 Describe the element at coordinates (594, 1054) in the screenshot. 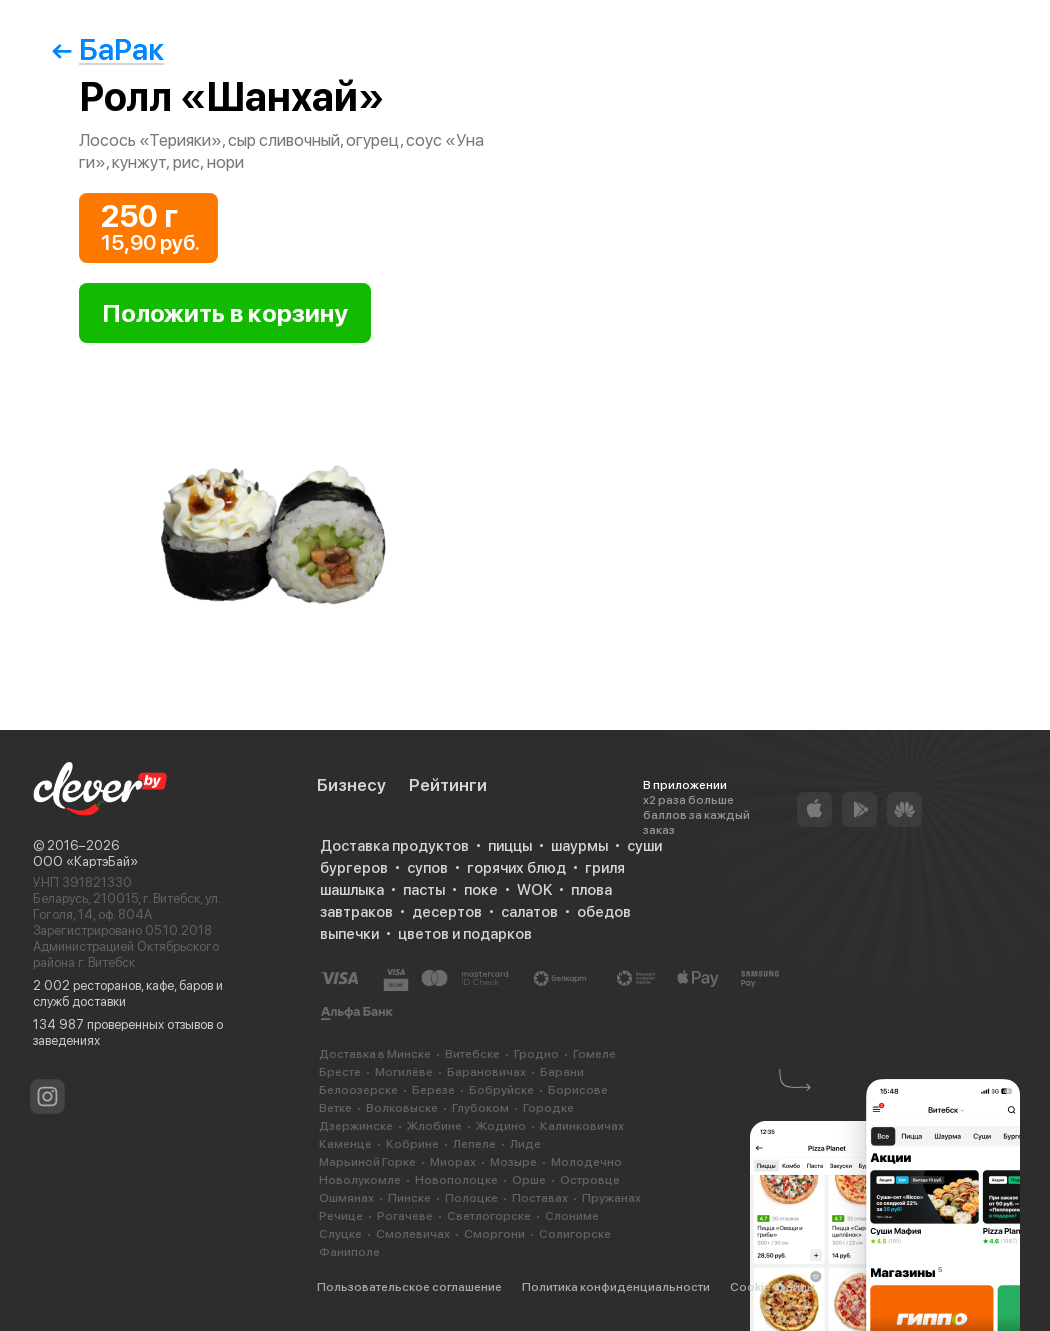

I see `Гомеле` at that location.